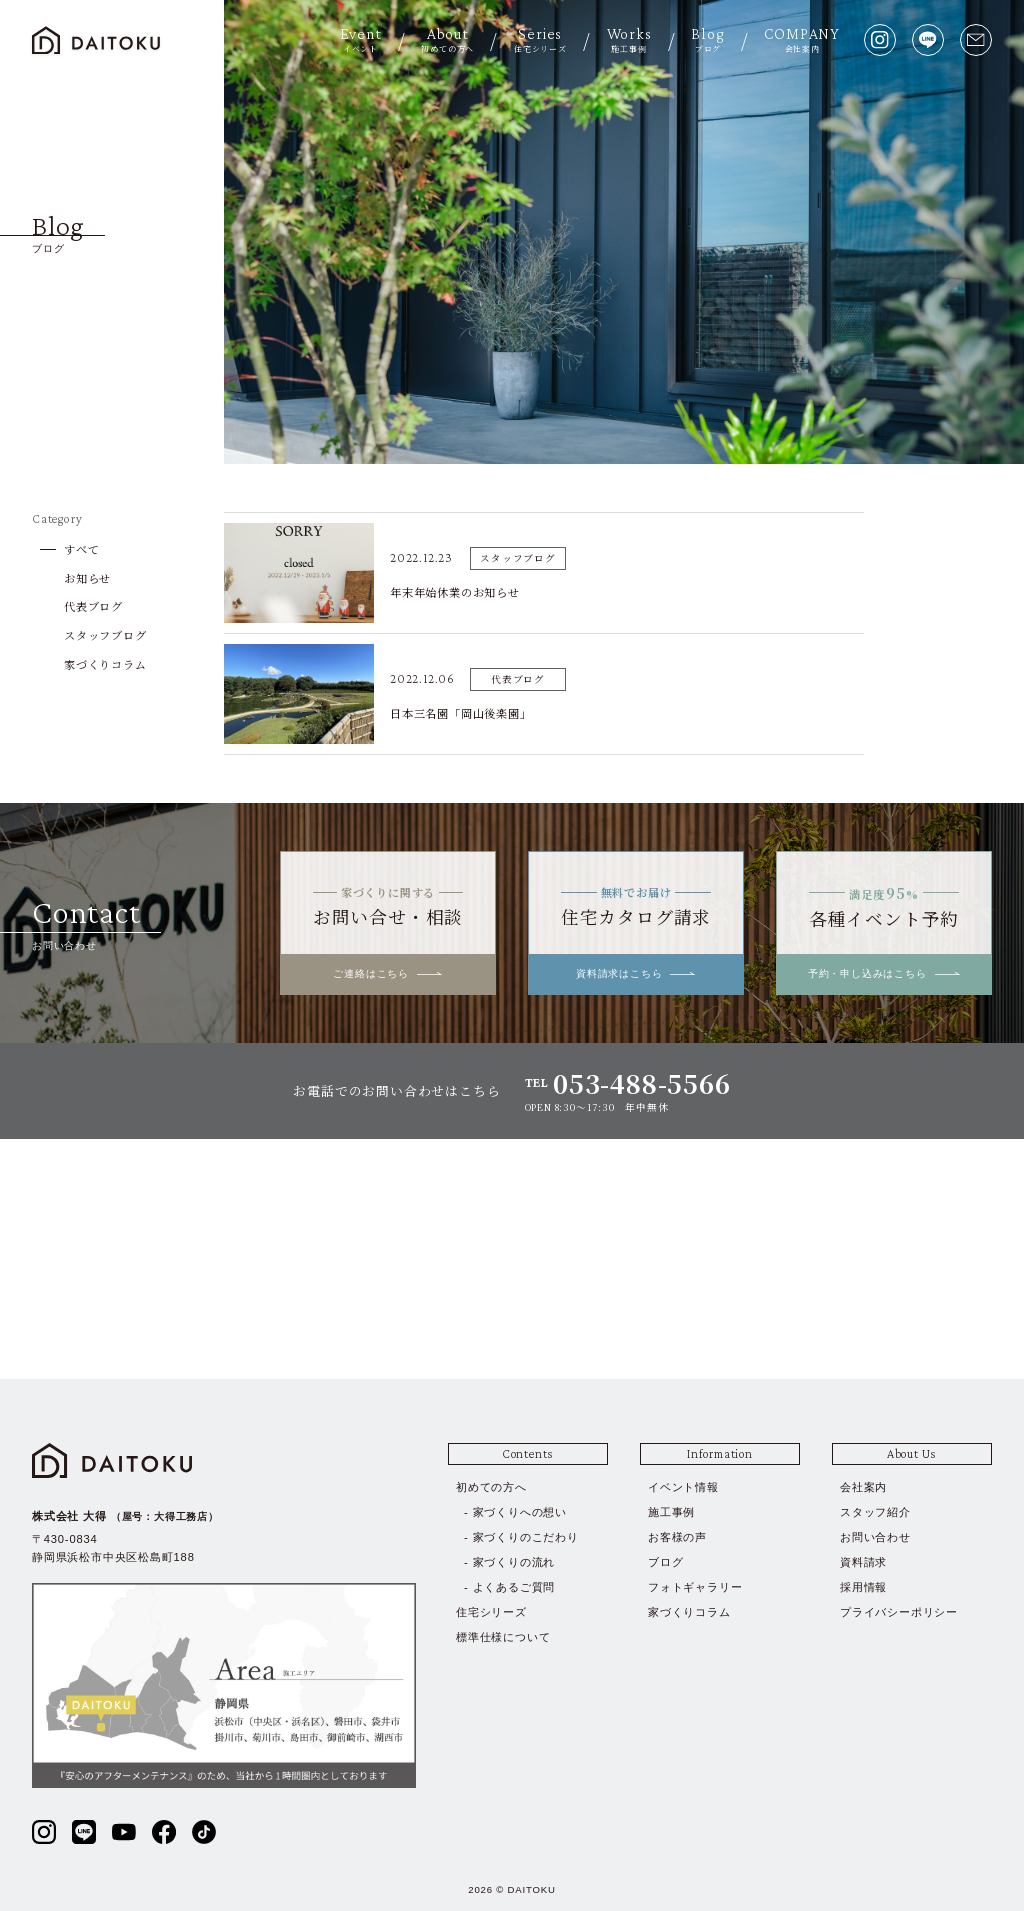 Image resolution: width=1024 pixels, height=1911 pixels. I want to click on 初めての方へ, so click(491, 1487).